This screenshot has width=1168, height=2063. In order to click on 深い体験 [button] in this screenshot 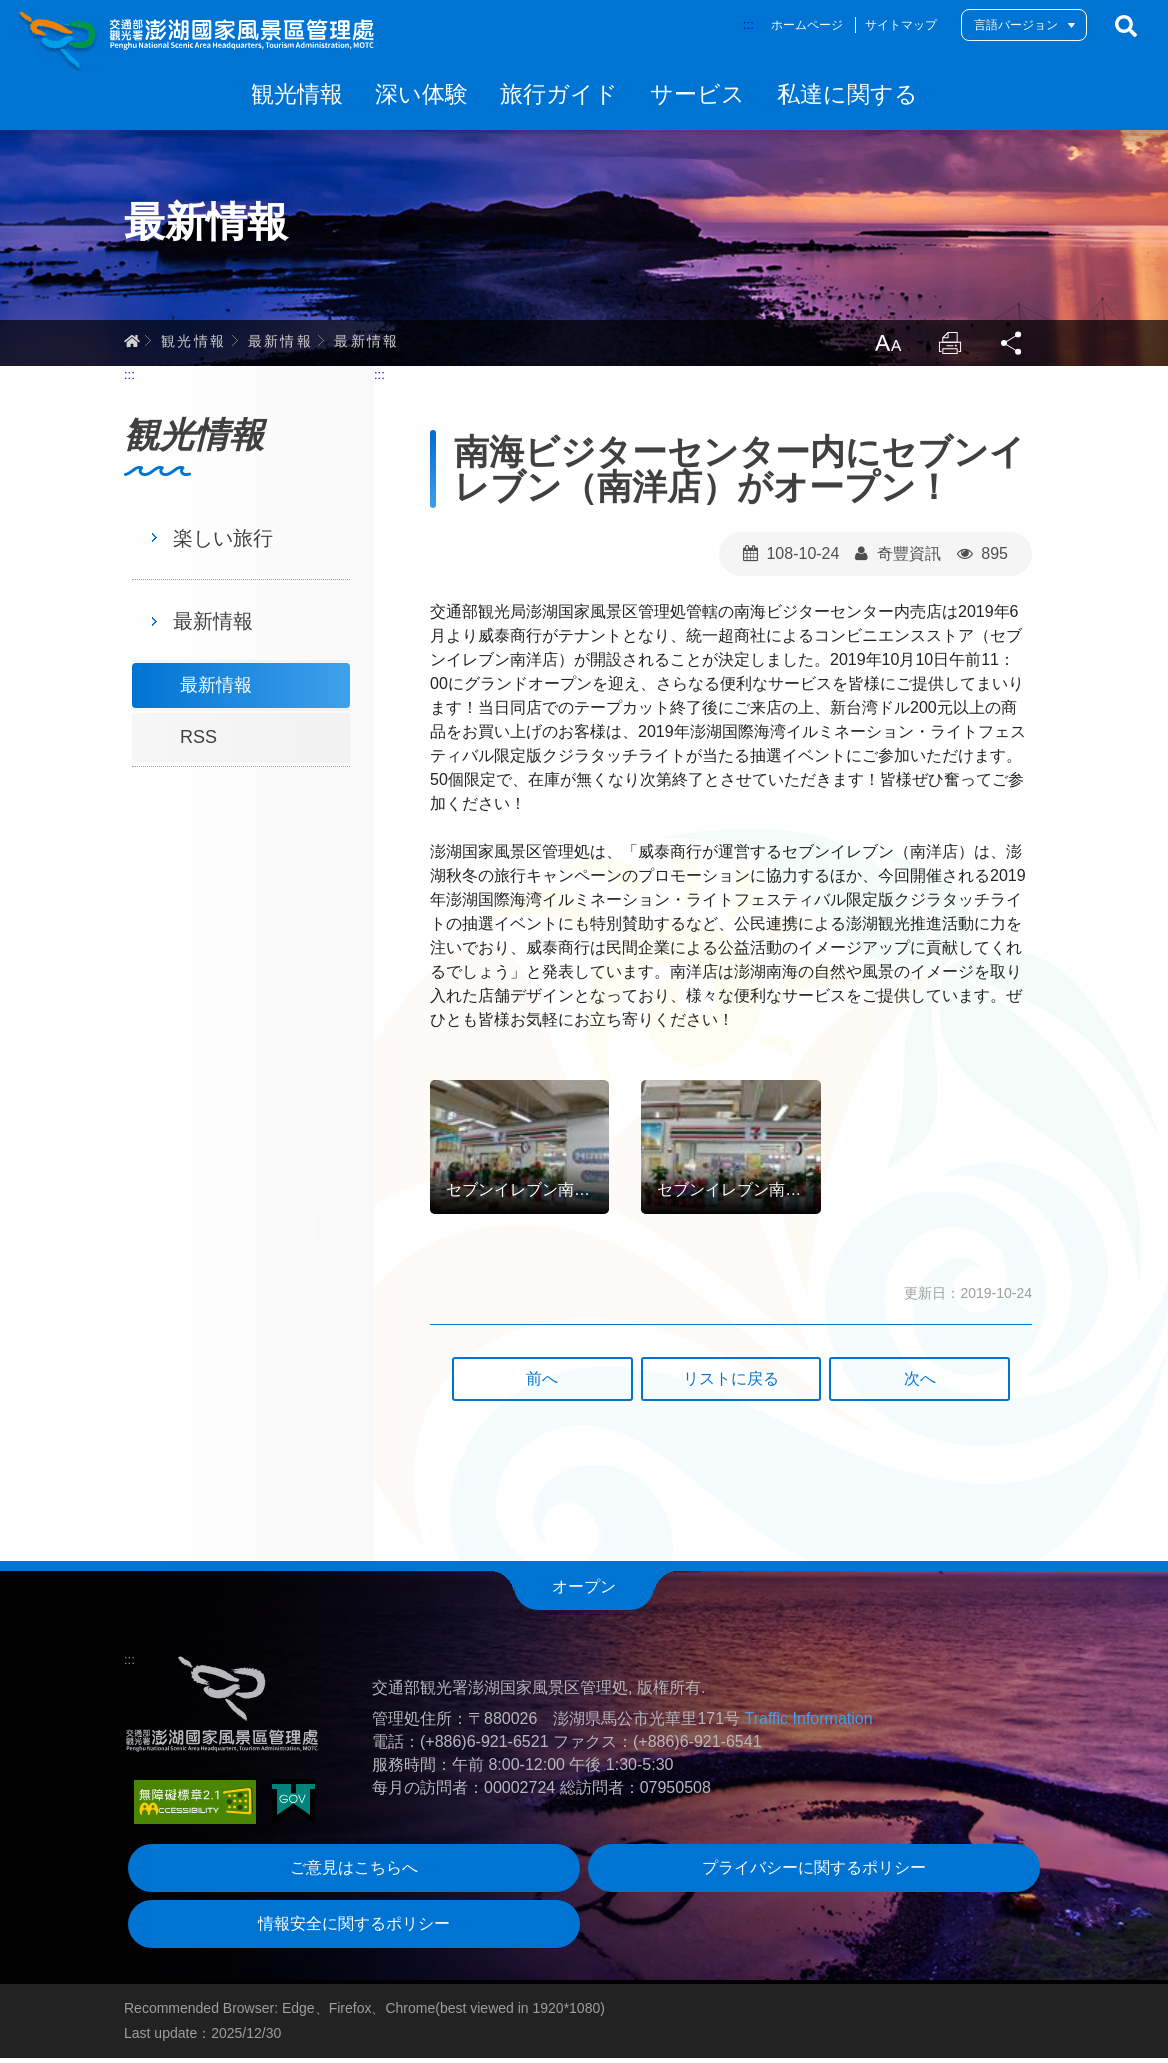, I will do `click(421, 94)`.